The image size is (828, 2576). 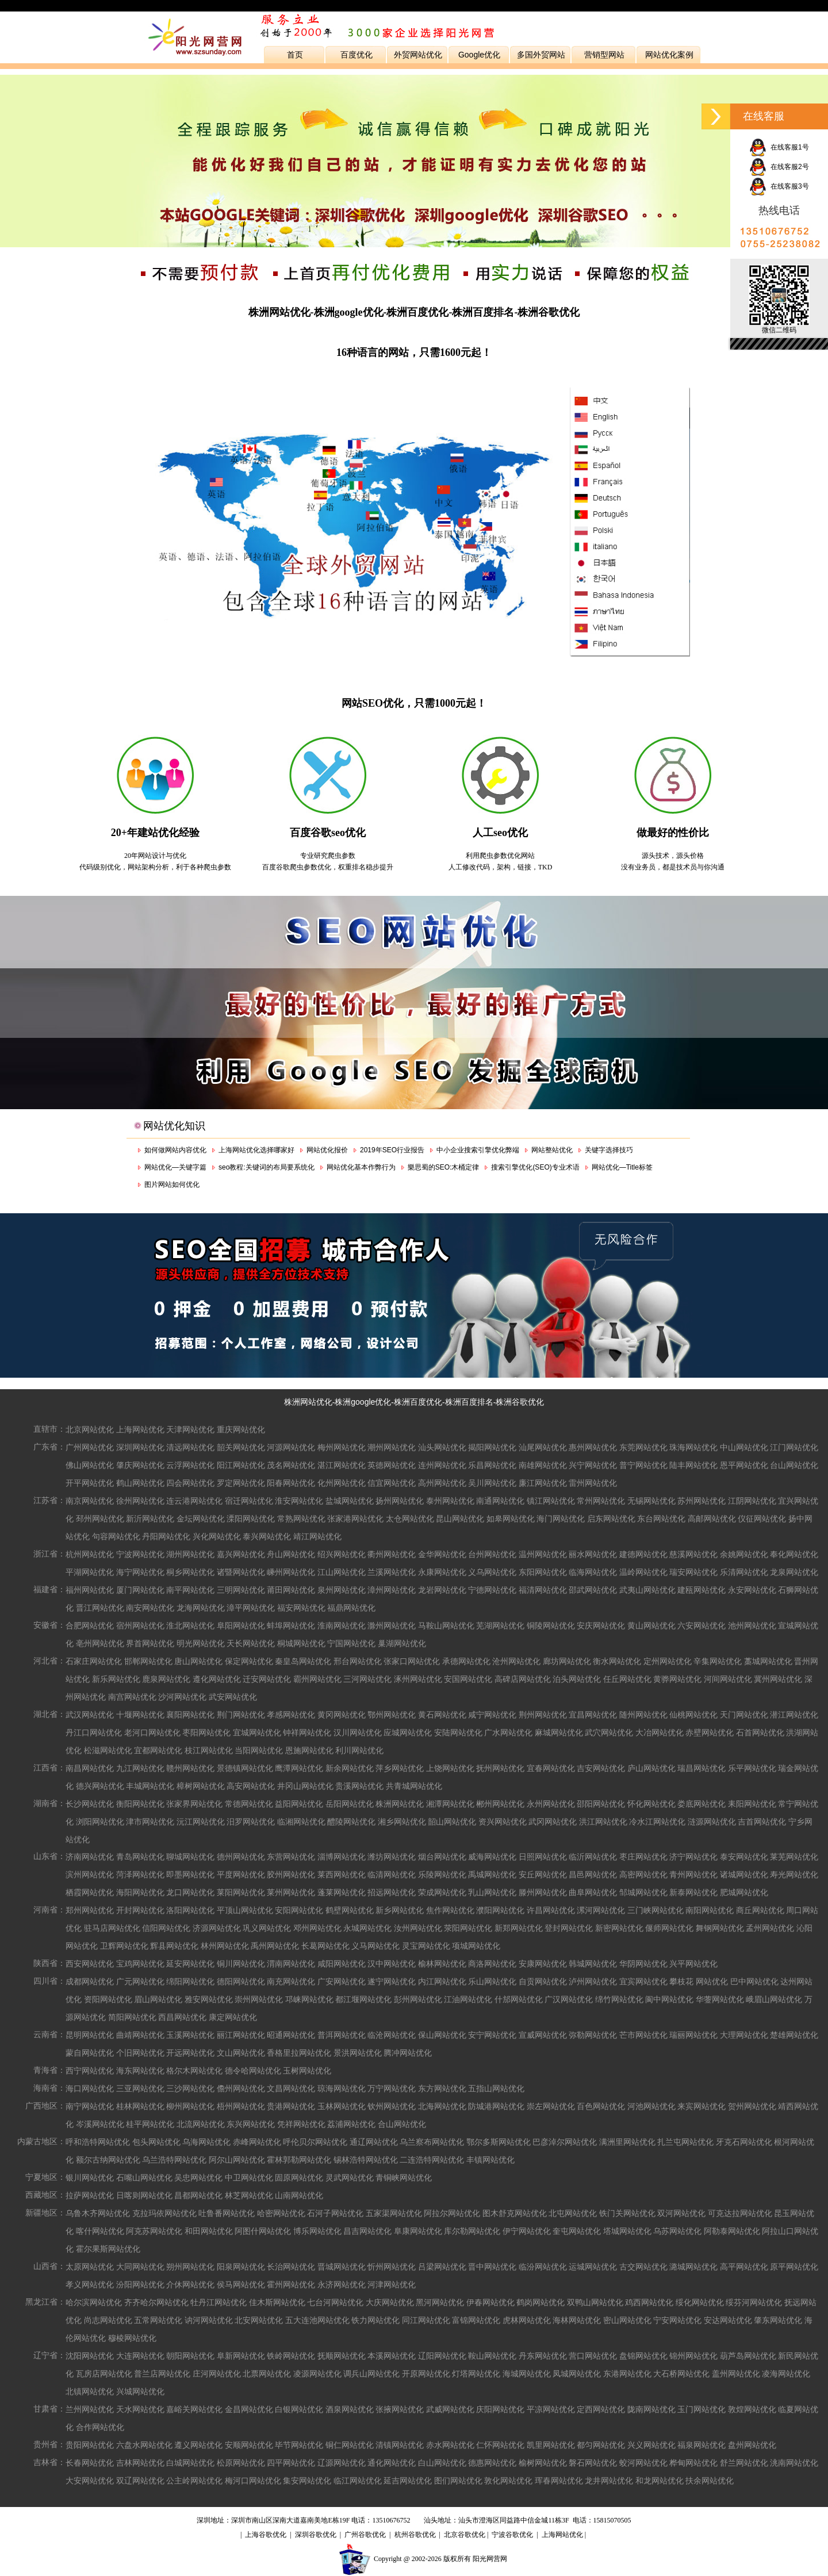 I want to click on 孟州网站优化, so click(x=770, y=1928).